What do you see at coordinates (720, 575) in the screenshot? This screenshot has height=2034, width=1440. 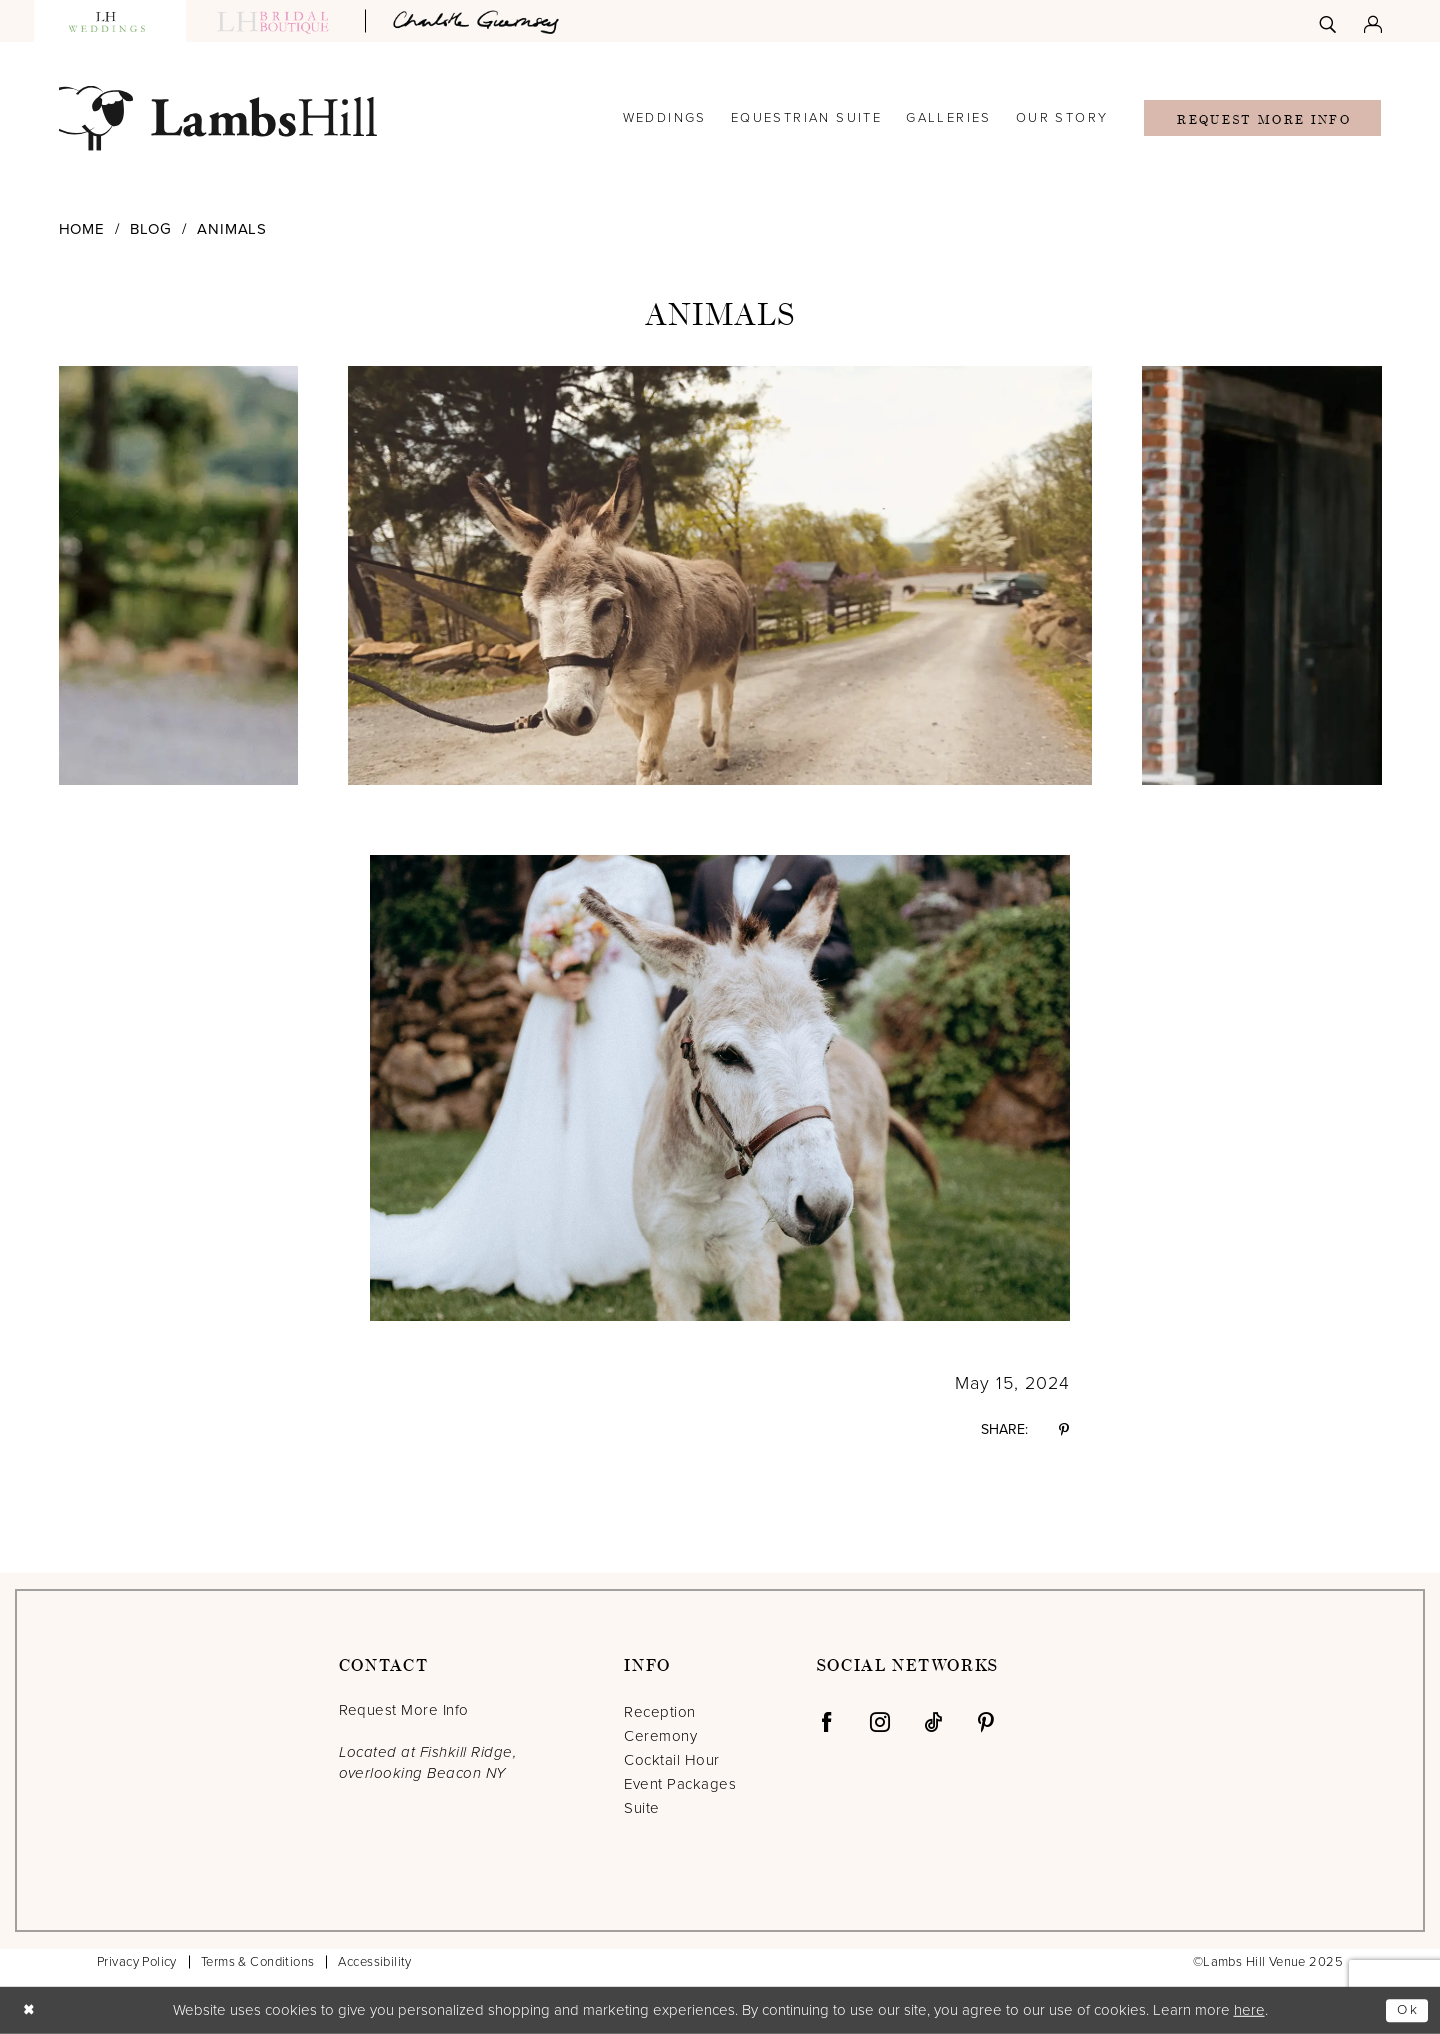 I see `[option]` at bounding box center [720, 575].